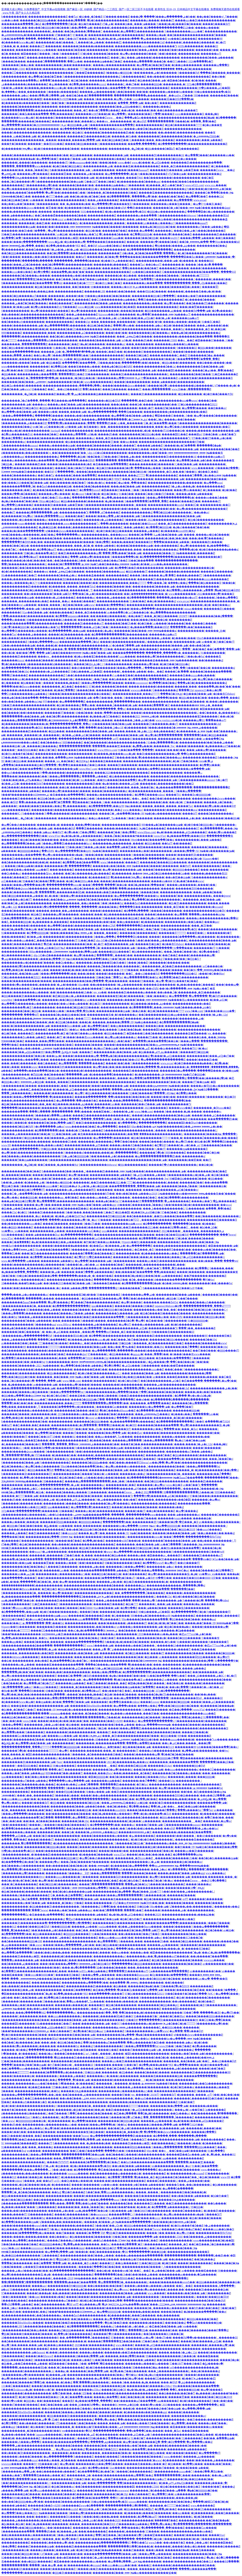  I want to click on igao������Ʒ, so click(102, 1306).